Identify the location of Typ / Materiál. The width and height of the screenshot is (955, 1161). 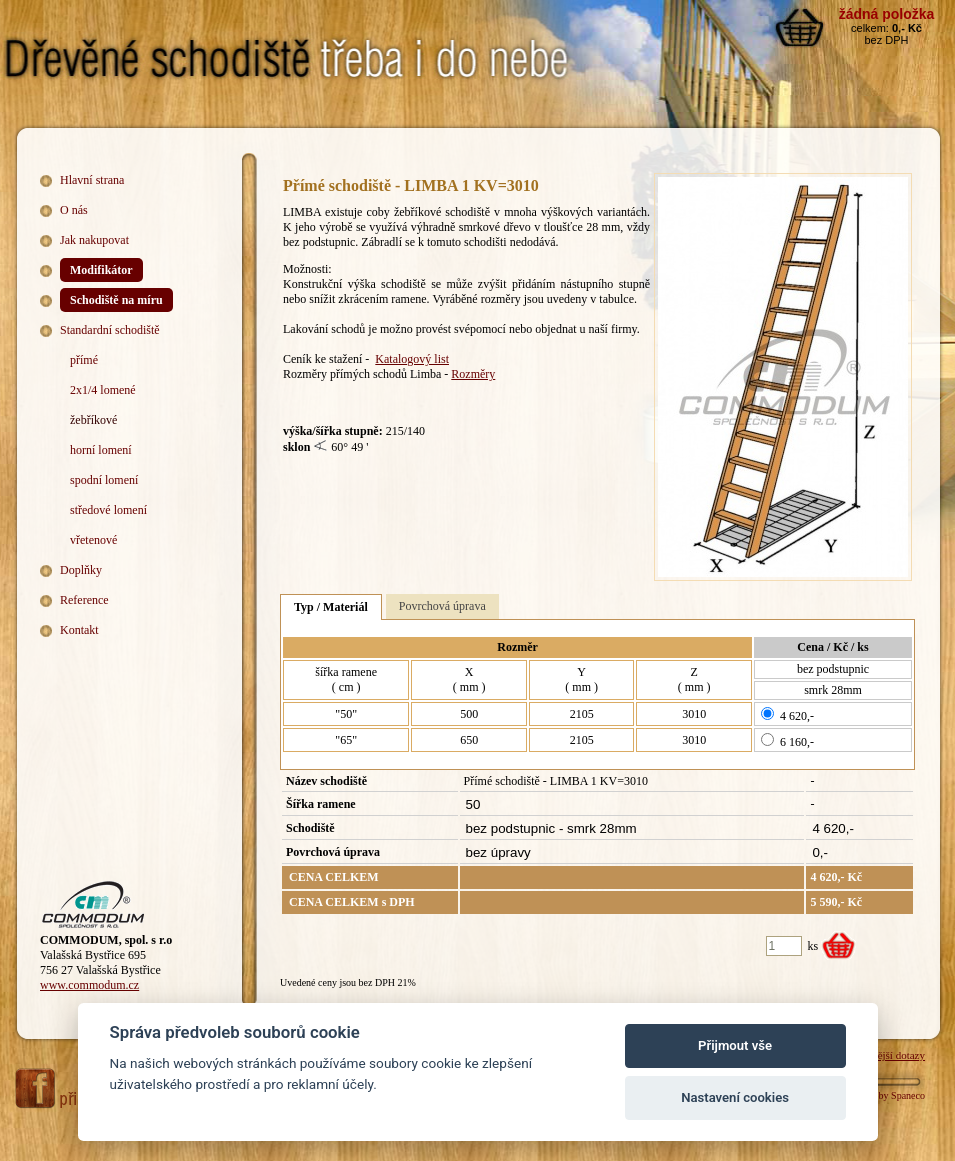
(331, 607).